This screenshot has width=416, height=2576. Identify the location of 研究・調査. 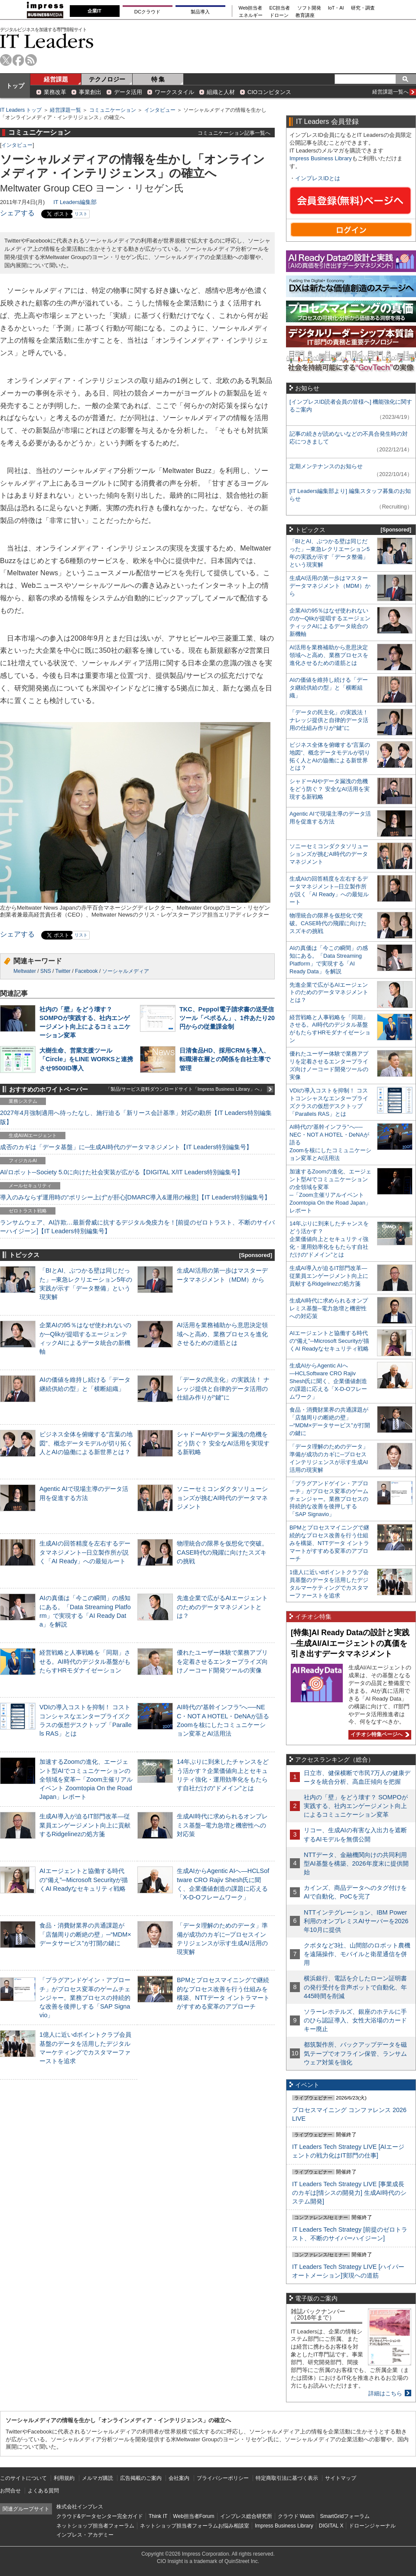
(363, 8).